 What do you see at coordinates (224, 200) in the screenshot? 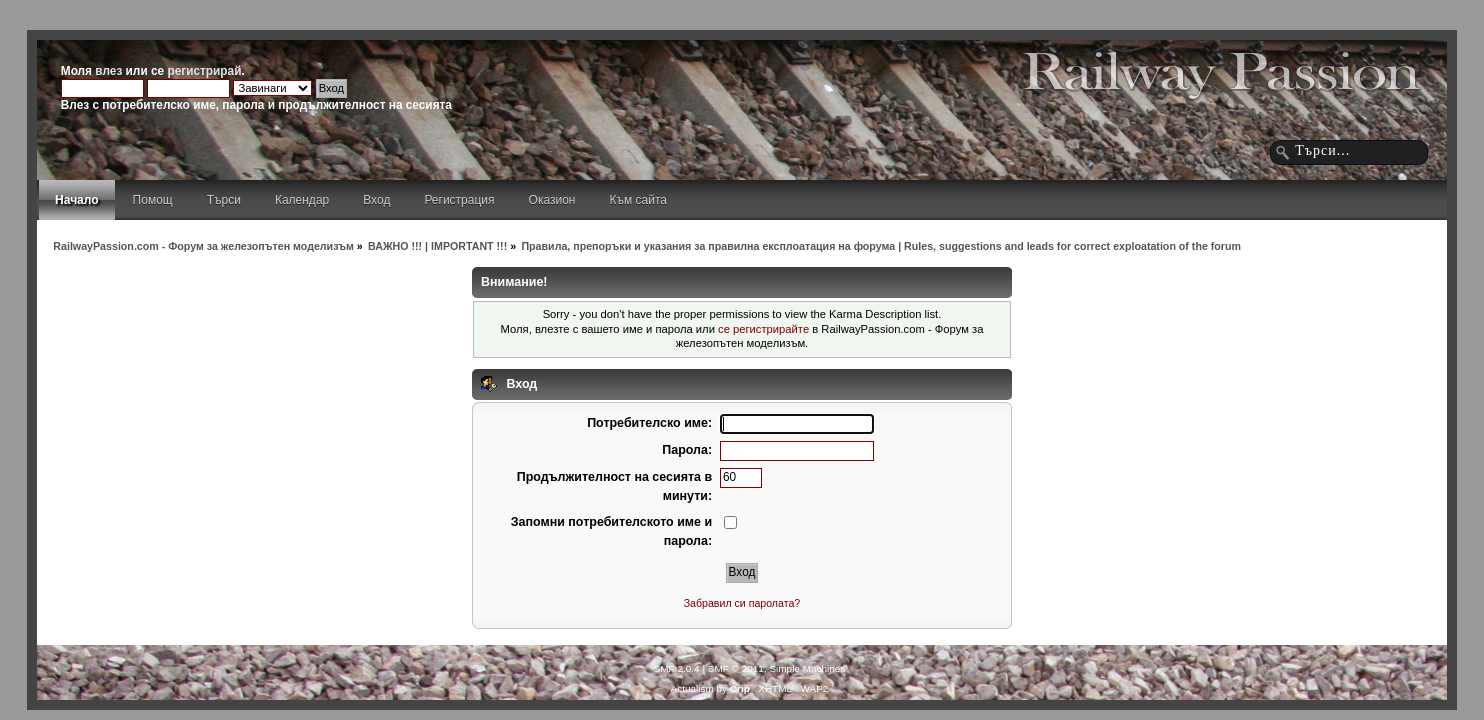
I see `Търси` at bounding box center [224, 200].